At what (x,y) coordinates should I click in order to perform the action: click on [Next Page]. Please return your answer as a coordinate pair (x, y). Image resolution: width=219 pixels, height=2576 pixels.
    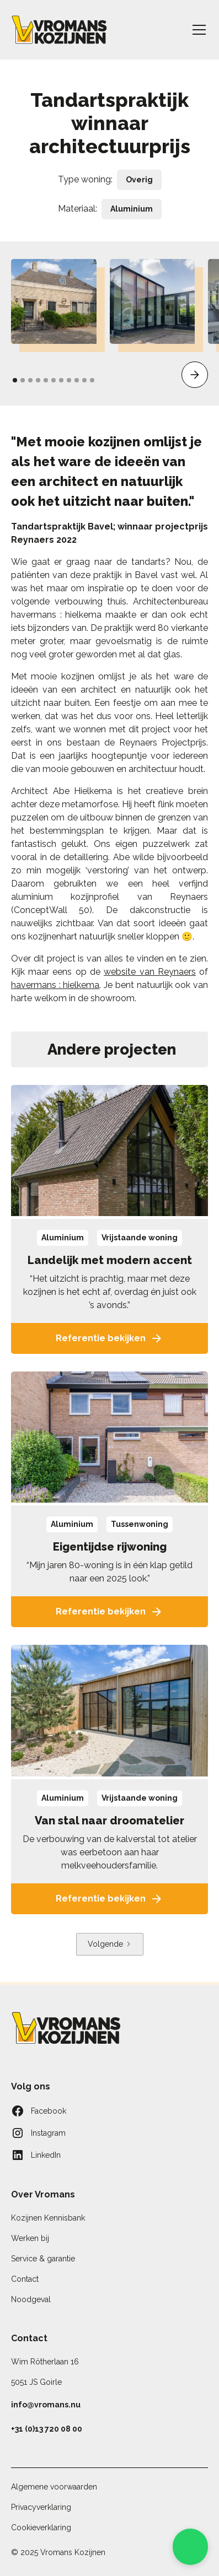
    Looking at the image, I should click on (109, 1944).